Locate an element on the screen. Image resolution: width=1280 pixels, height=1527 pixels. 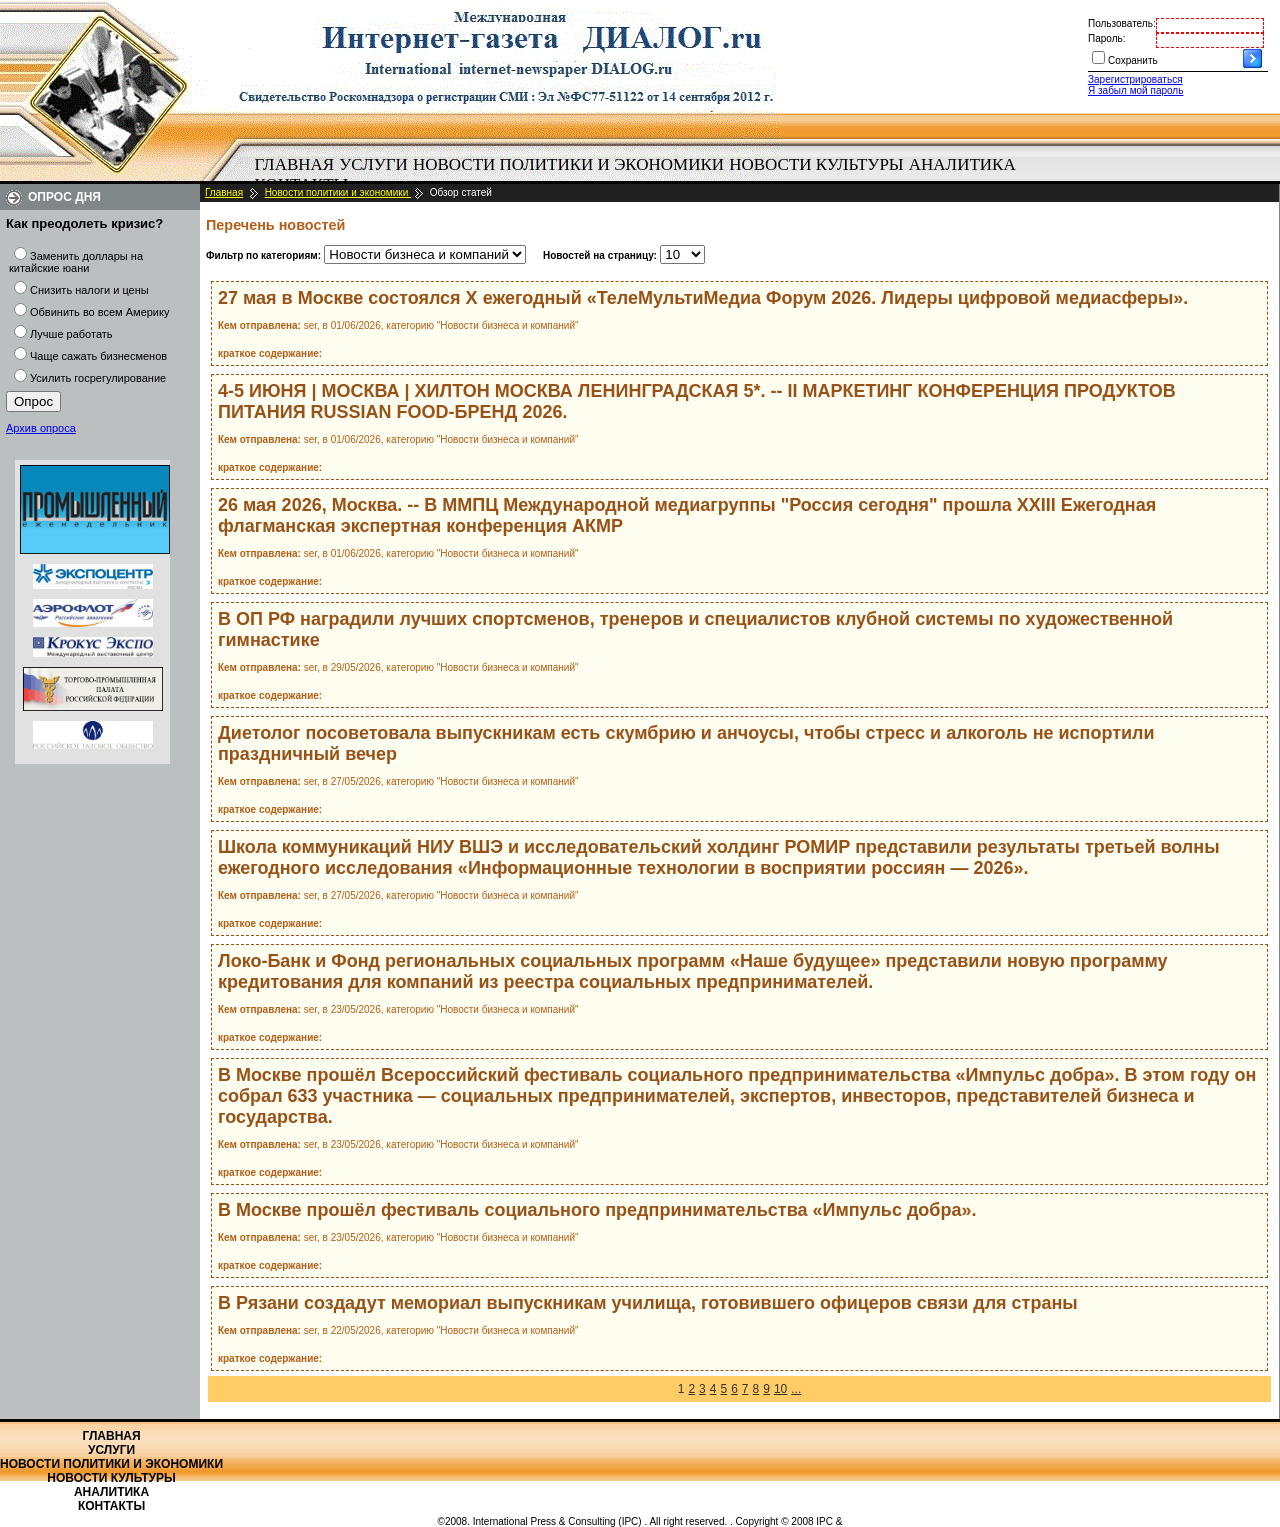
Главная is located at coordinates (295, 164).